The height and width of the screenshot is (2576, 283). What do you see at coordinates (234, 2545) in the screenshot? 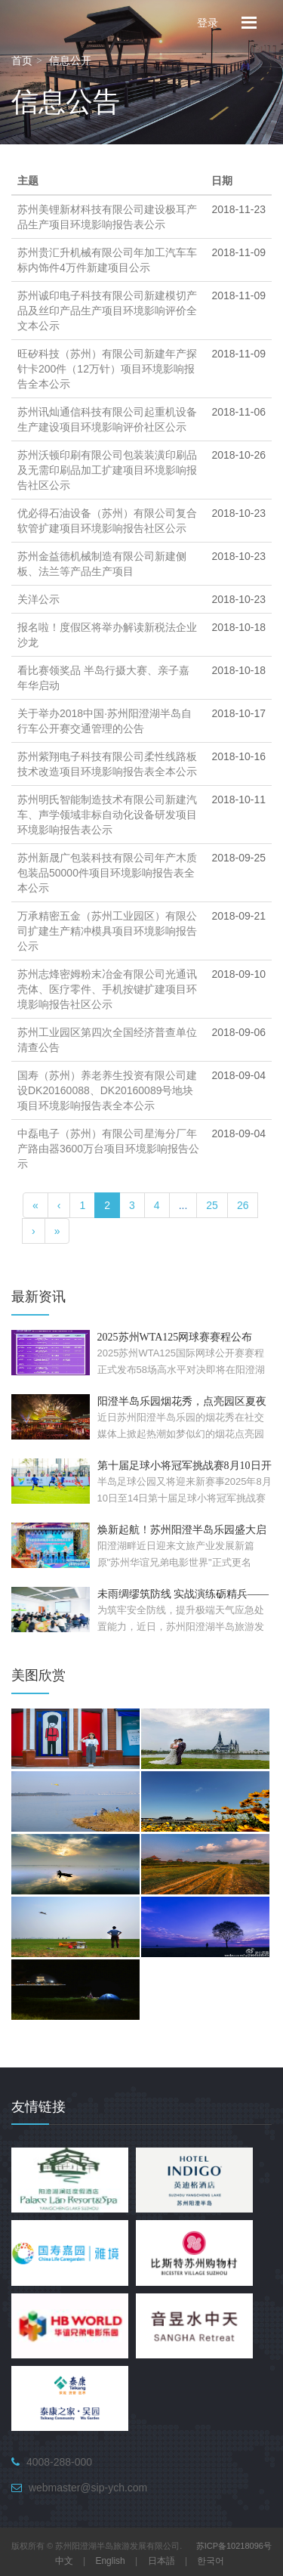
I see `苏ICP备10218096号` at bounding box center [234, 2545].